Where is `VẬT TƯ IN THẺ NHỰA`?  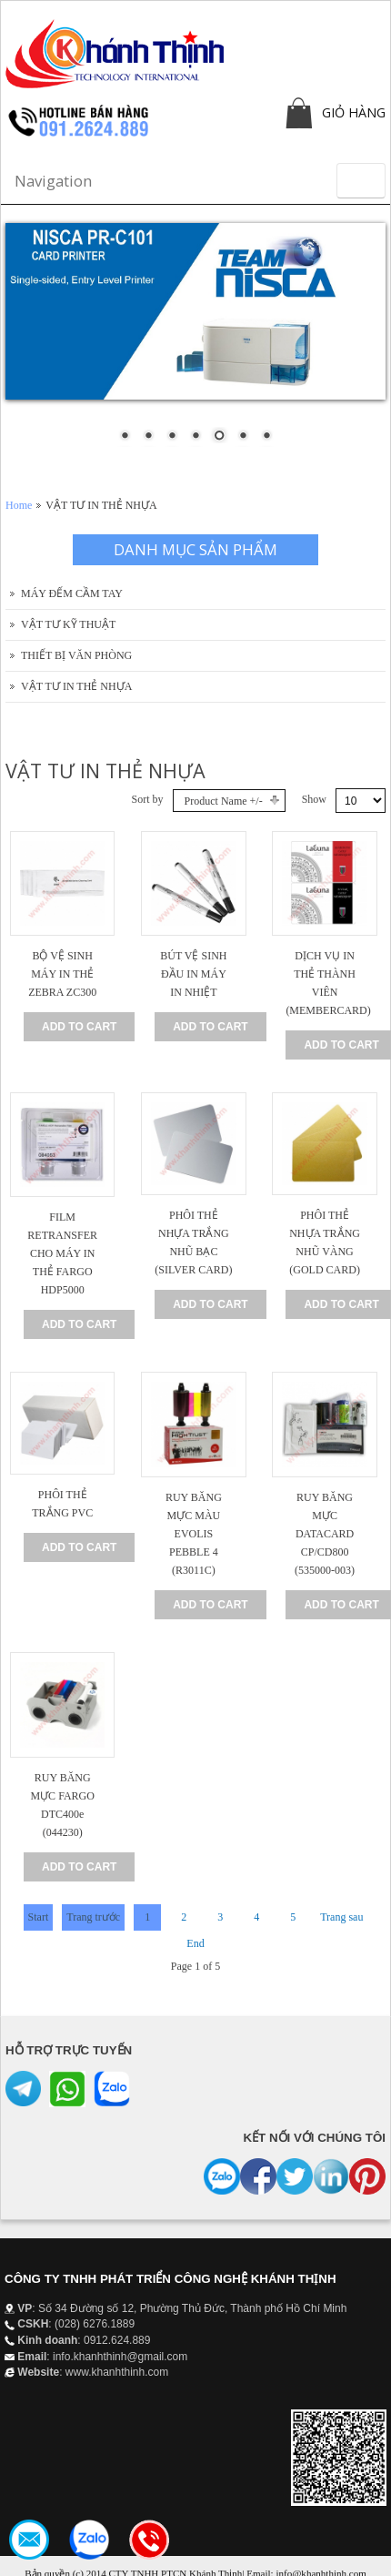 VẬT TƯ IN THẺ NHỰA is located at coordinates (76, 686).